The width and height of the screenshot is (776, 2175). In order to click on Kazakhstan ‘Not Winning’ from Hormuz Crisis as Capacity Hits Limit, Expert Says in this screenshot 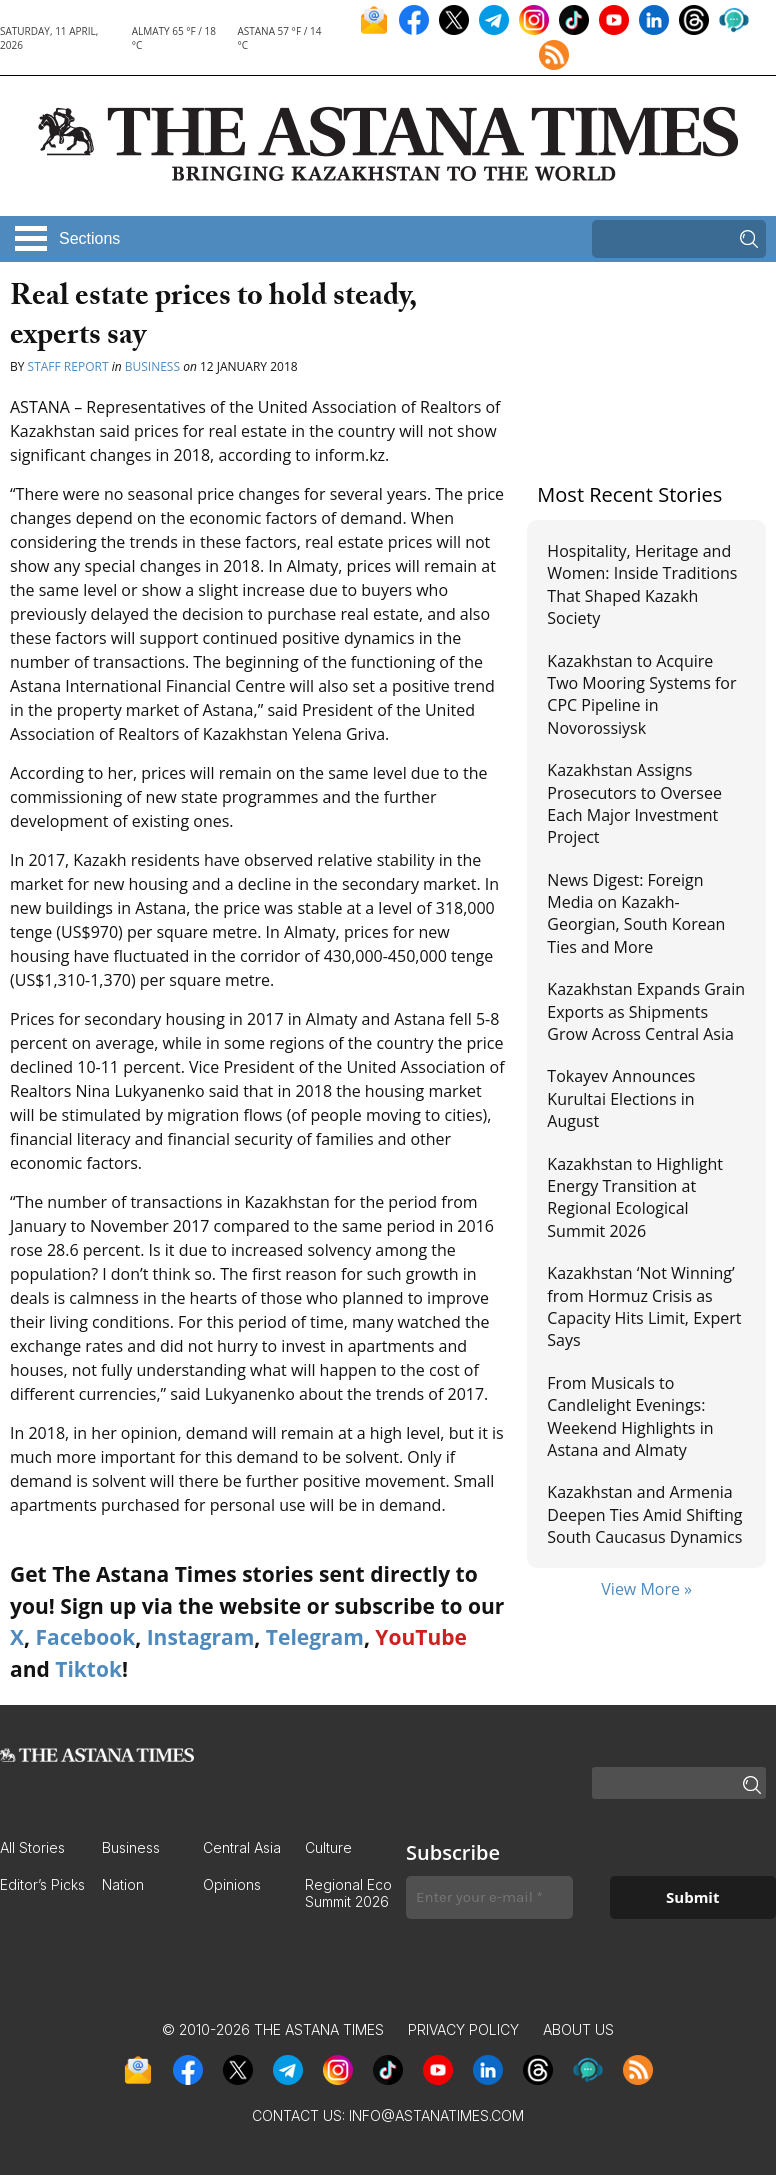, I will do `click(644, 1306)`.